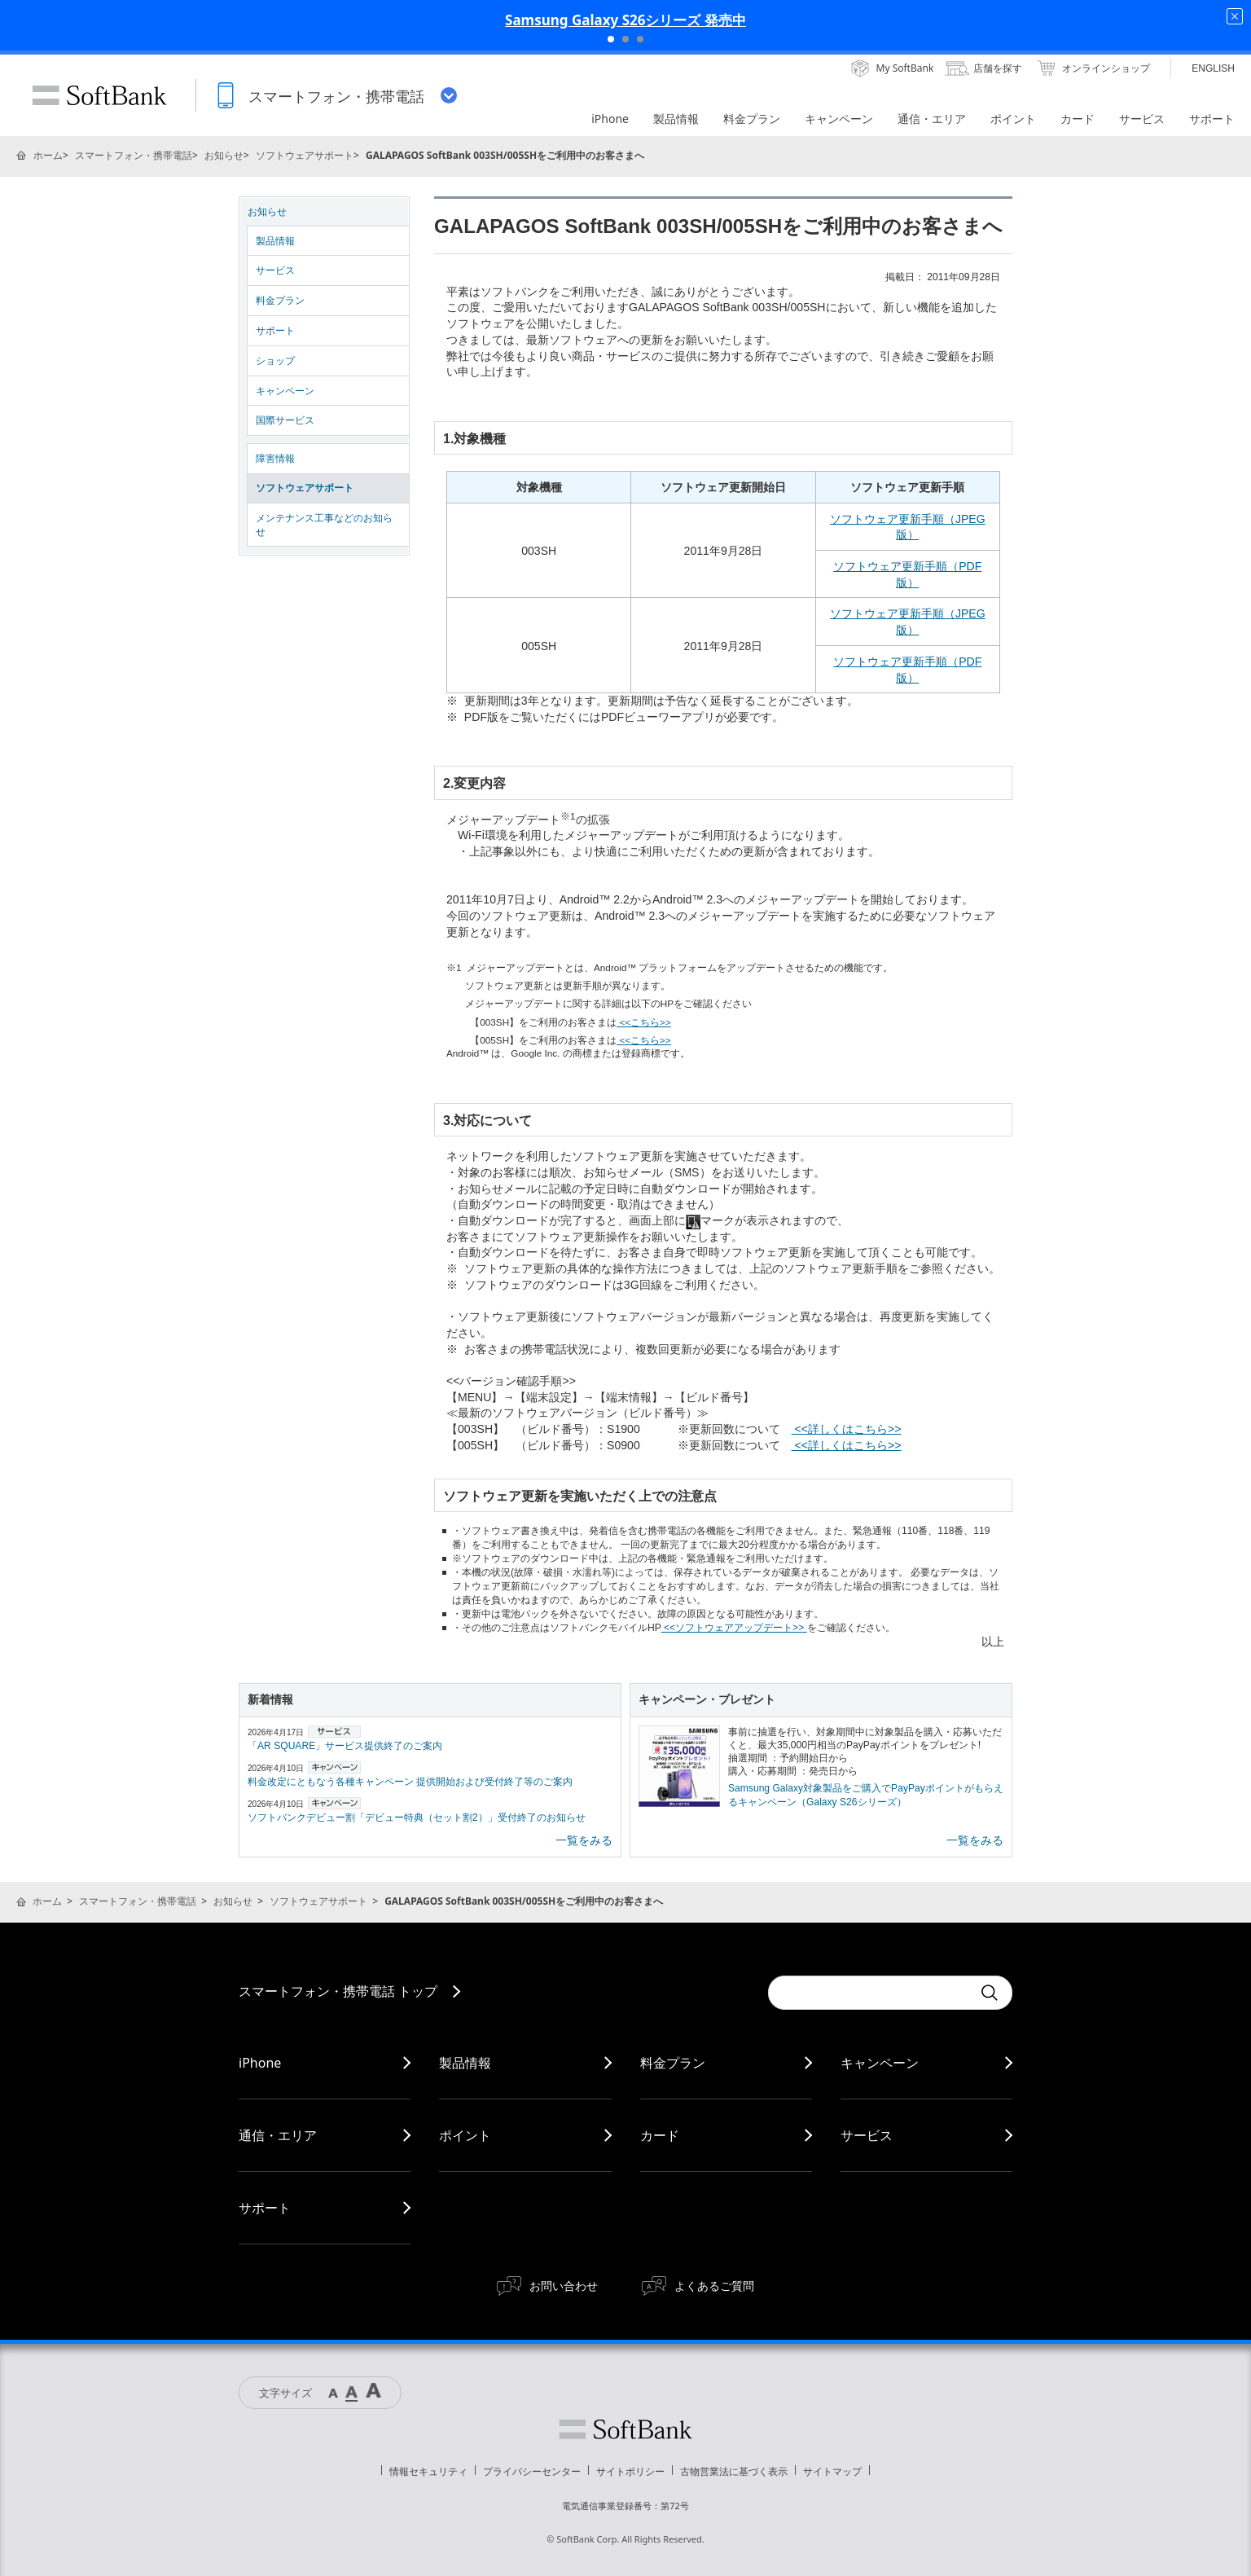 The image size is (1251, 2576). I want to click on SoftBank, so click(99, 95).